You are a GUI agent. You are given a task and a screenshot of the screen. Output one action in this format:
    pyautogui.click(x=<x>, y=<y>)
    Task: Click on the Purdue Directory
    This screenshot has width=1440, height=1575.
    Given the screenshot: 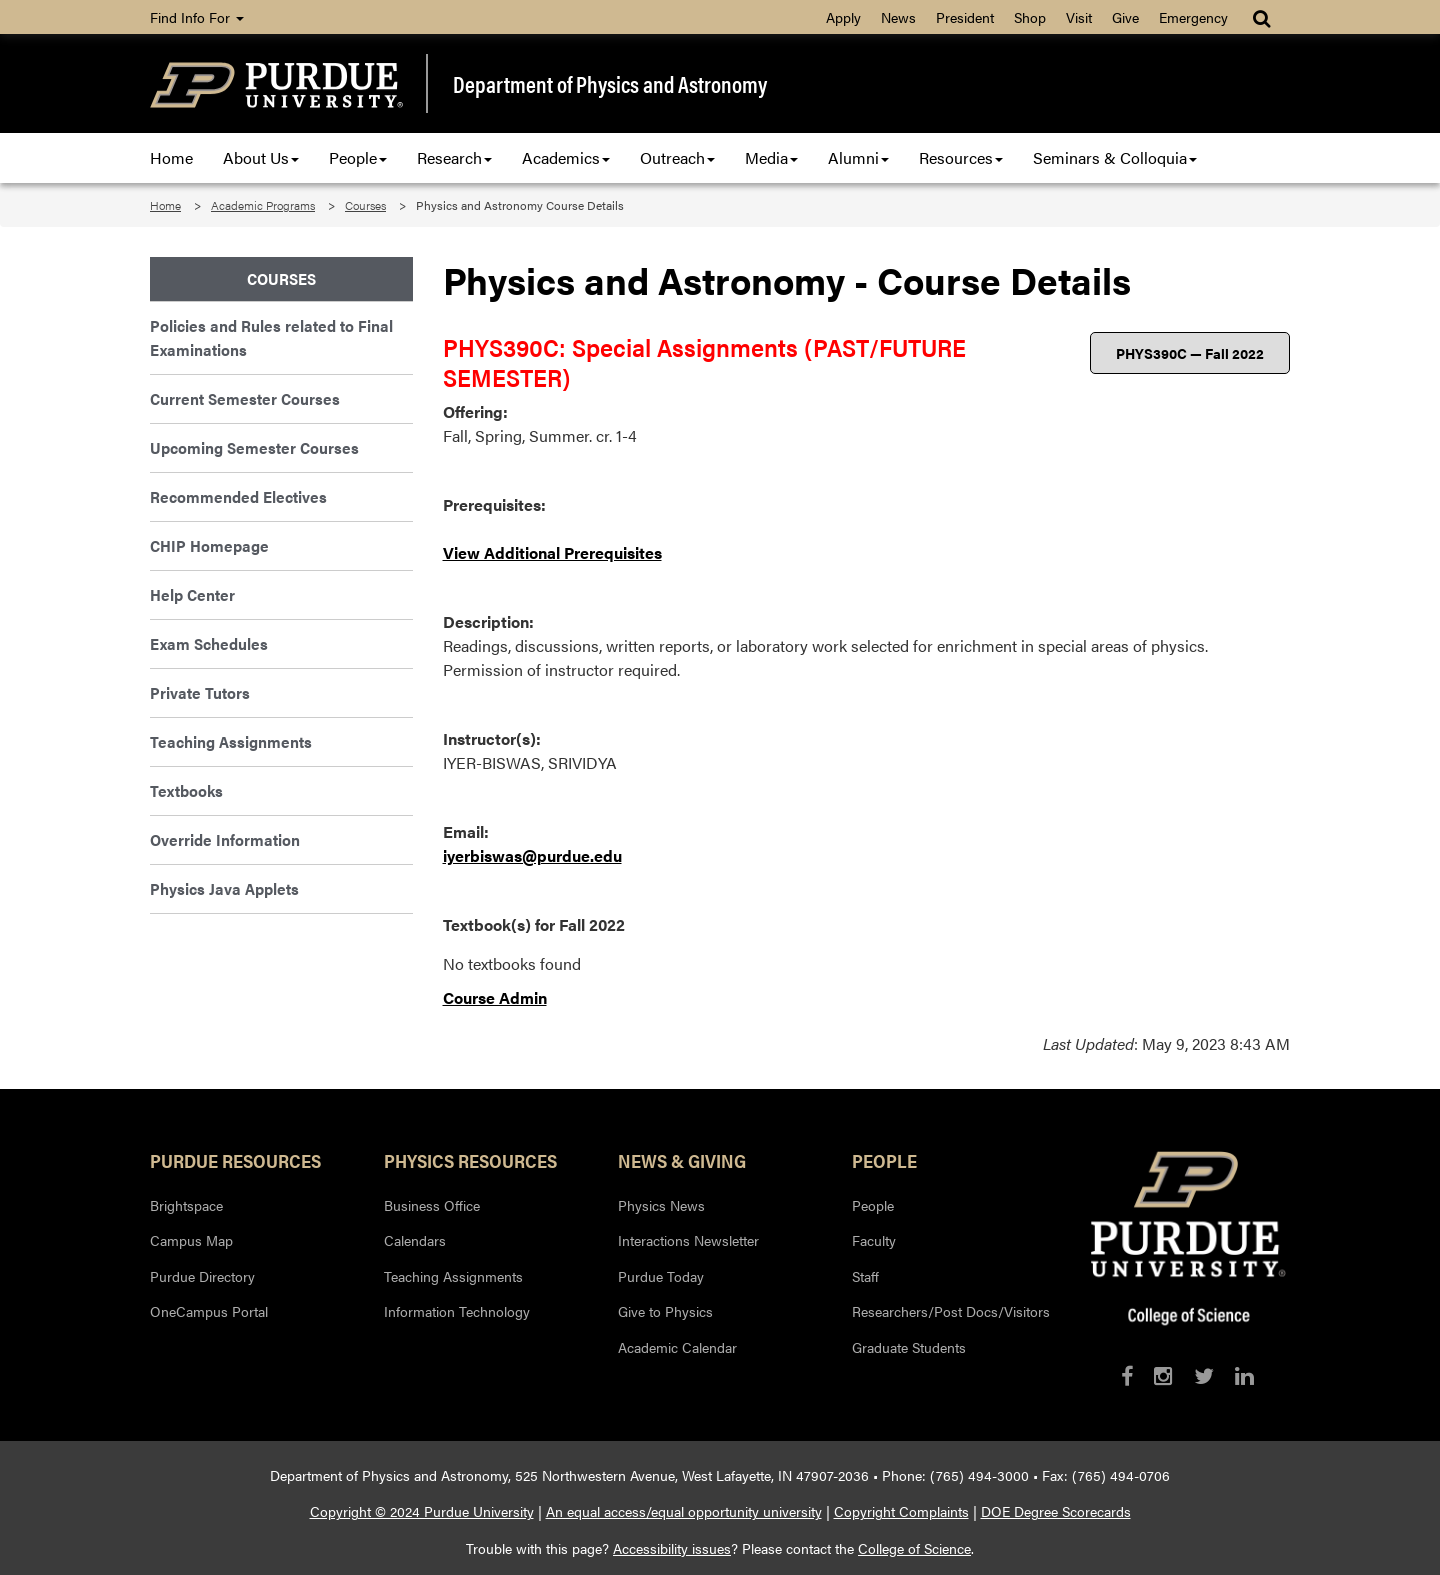 What is the action you would take?
    pyautogui.click(x=202, y=1276)
    